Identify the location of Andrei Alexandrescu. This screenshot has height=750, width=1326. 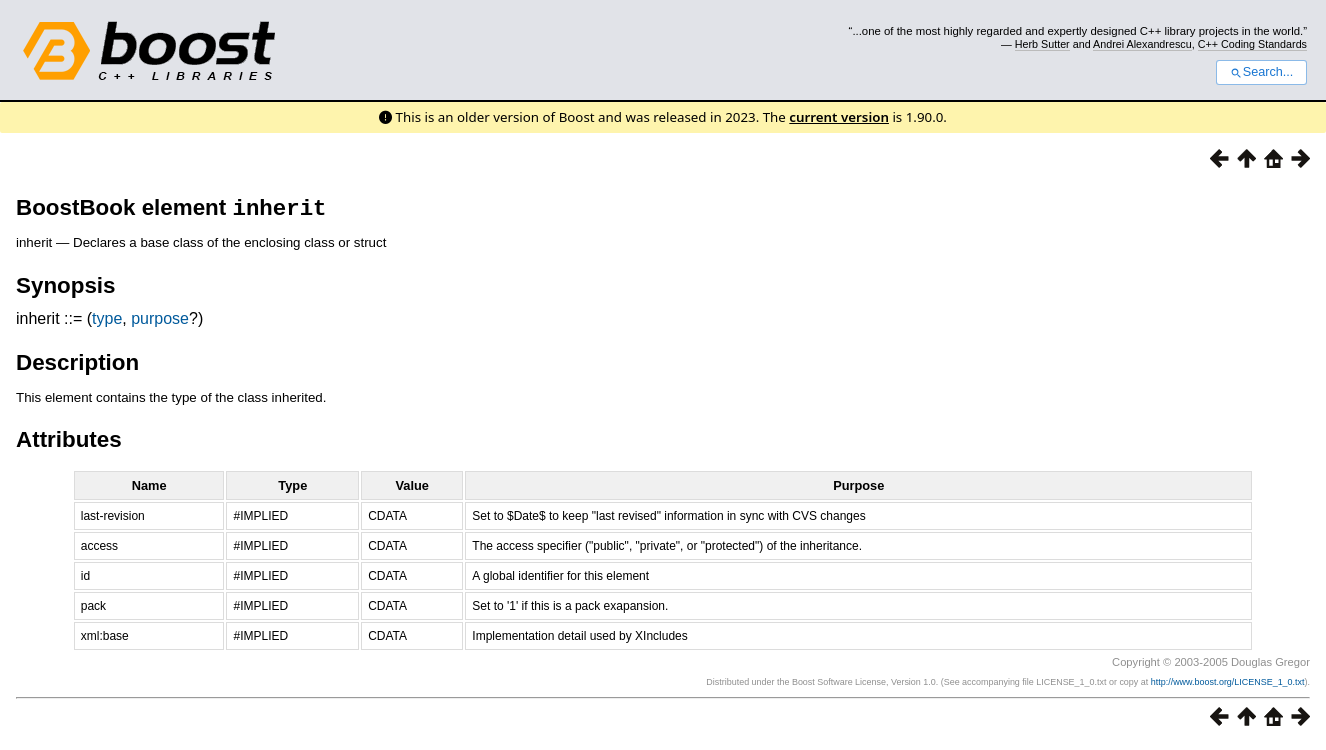
(1142, 44).